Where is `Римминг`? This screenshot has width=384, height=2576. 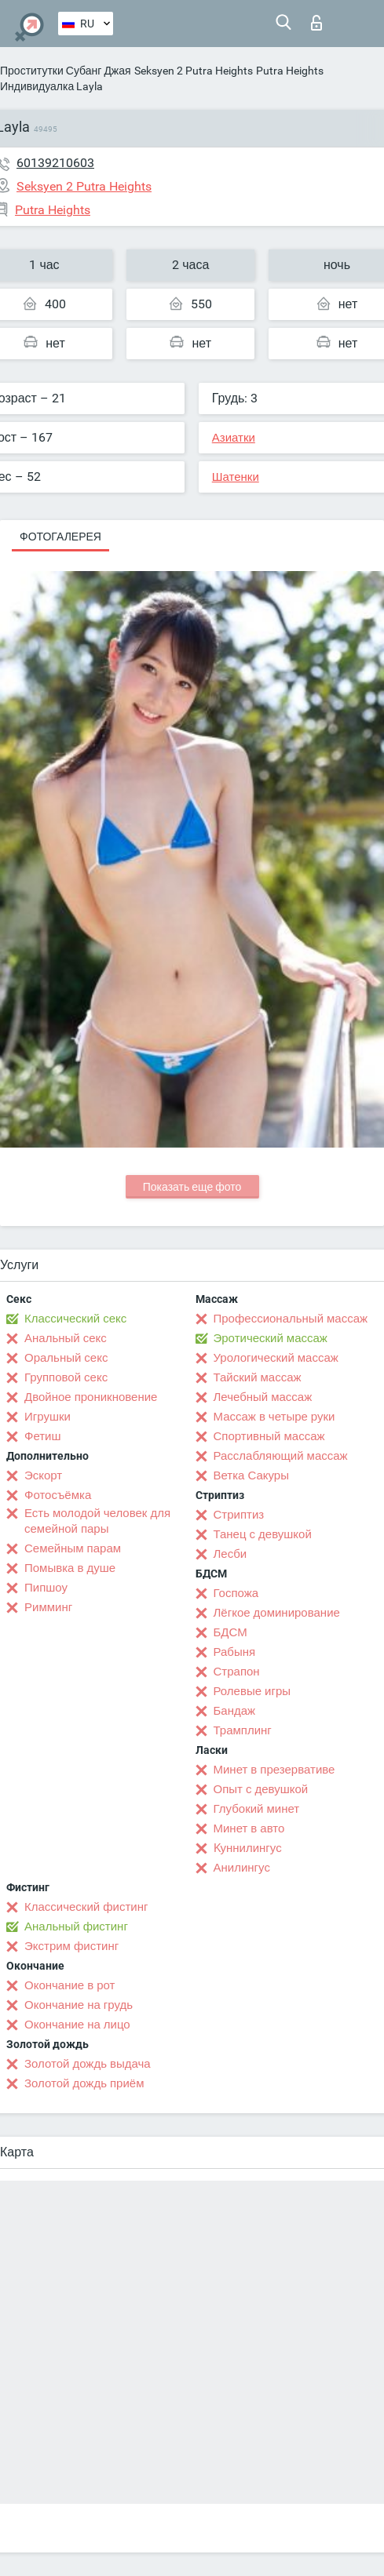
Римминг is located at coordinates (48, 1607).